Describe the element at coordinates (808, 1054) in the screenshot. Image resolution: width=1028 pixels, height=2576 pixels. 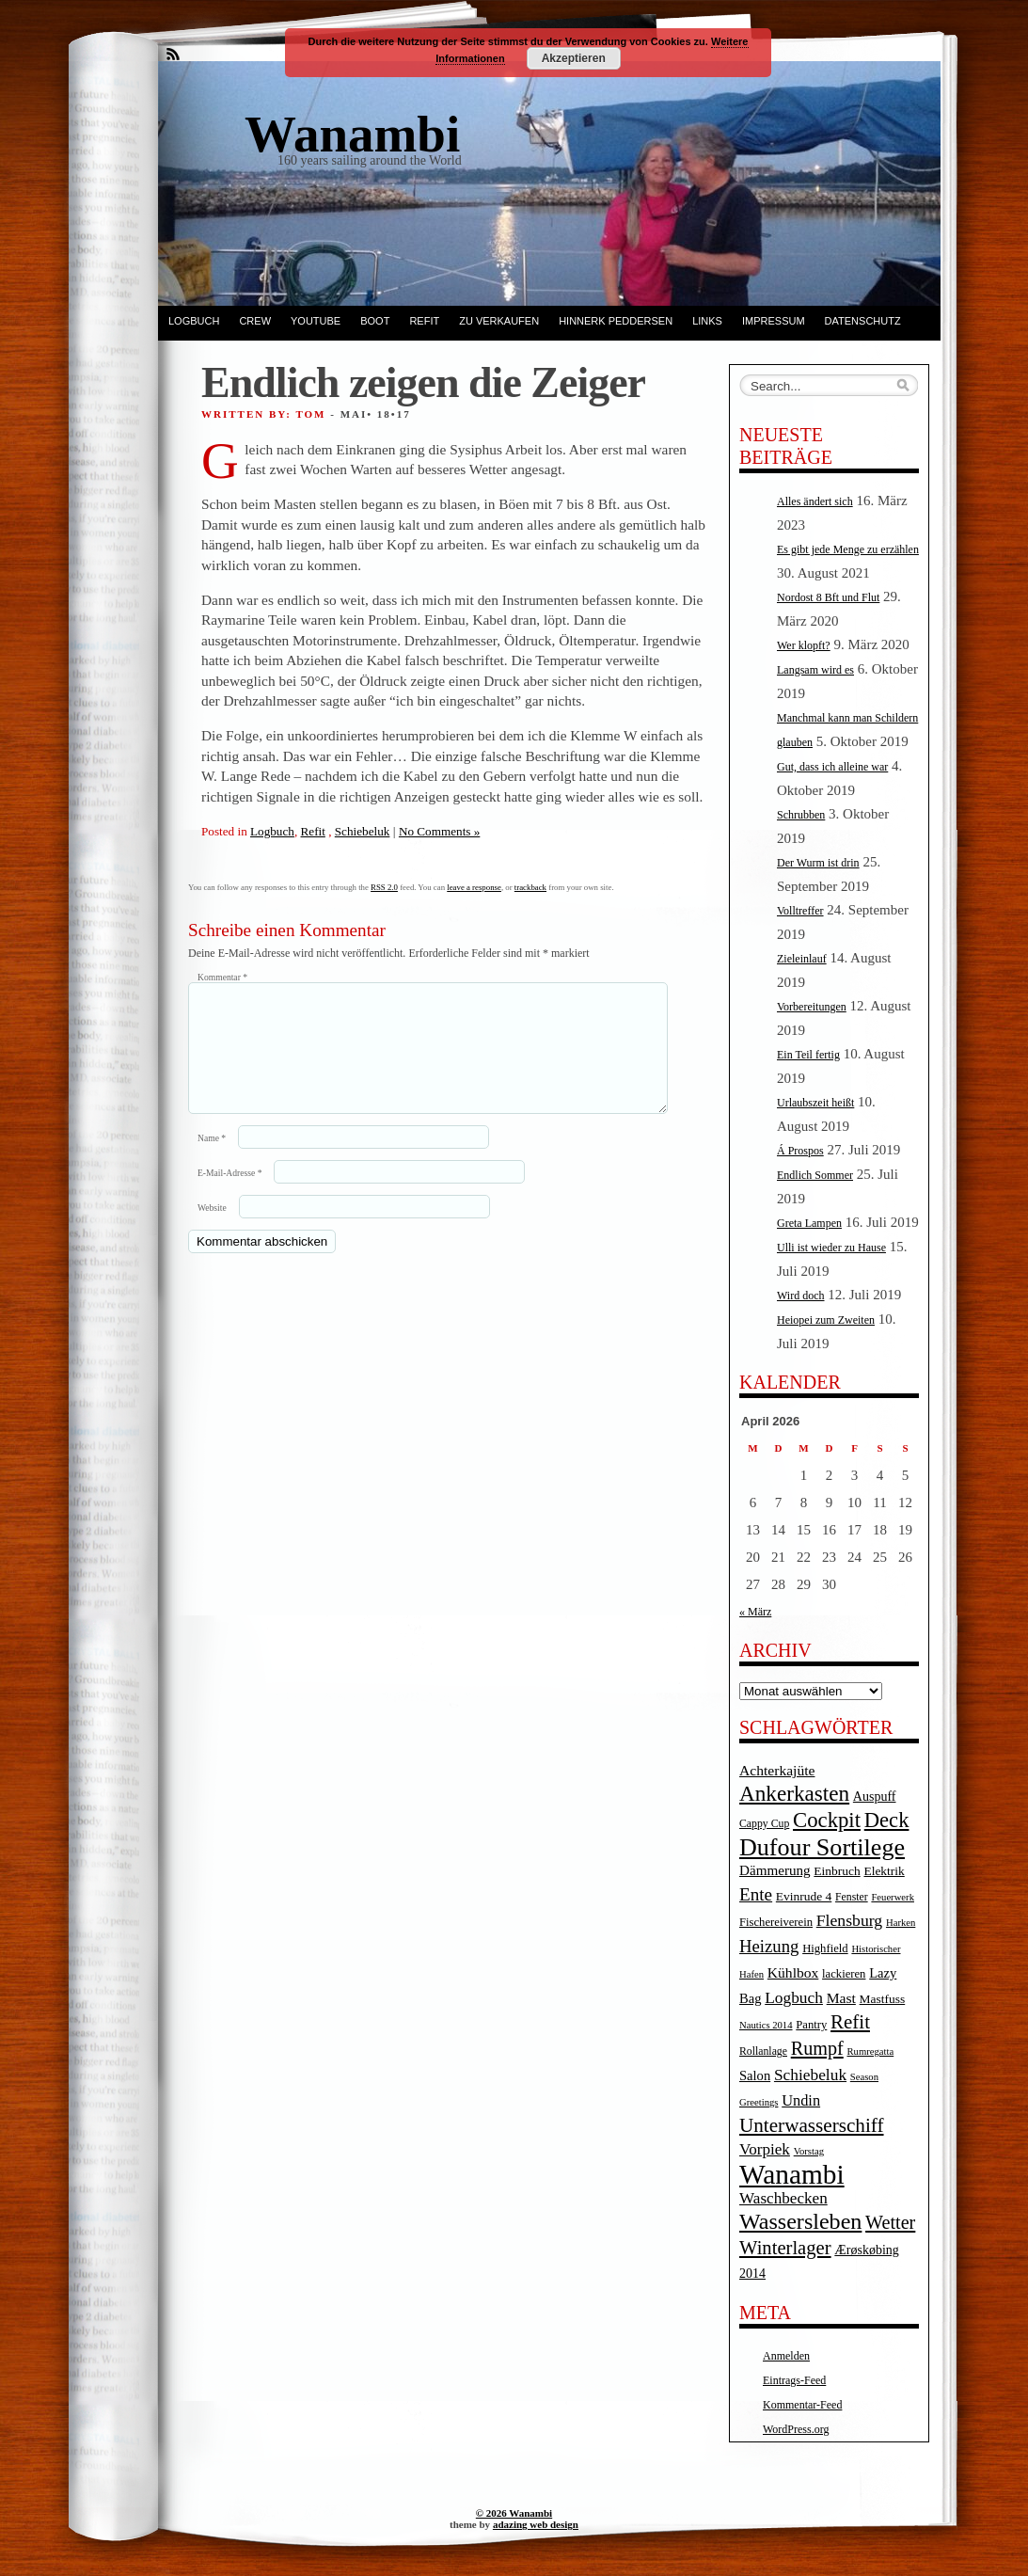
I see `Ein Teil fertig` at that location.